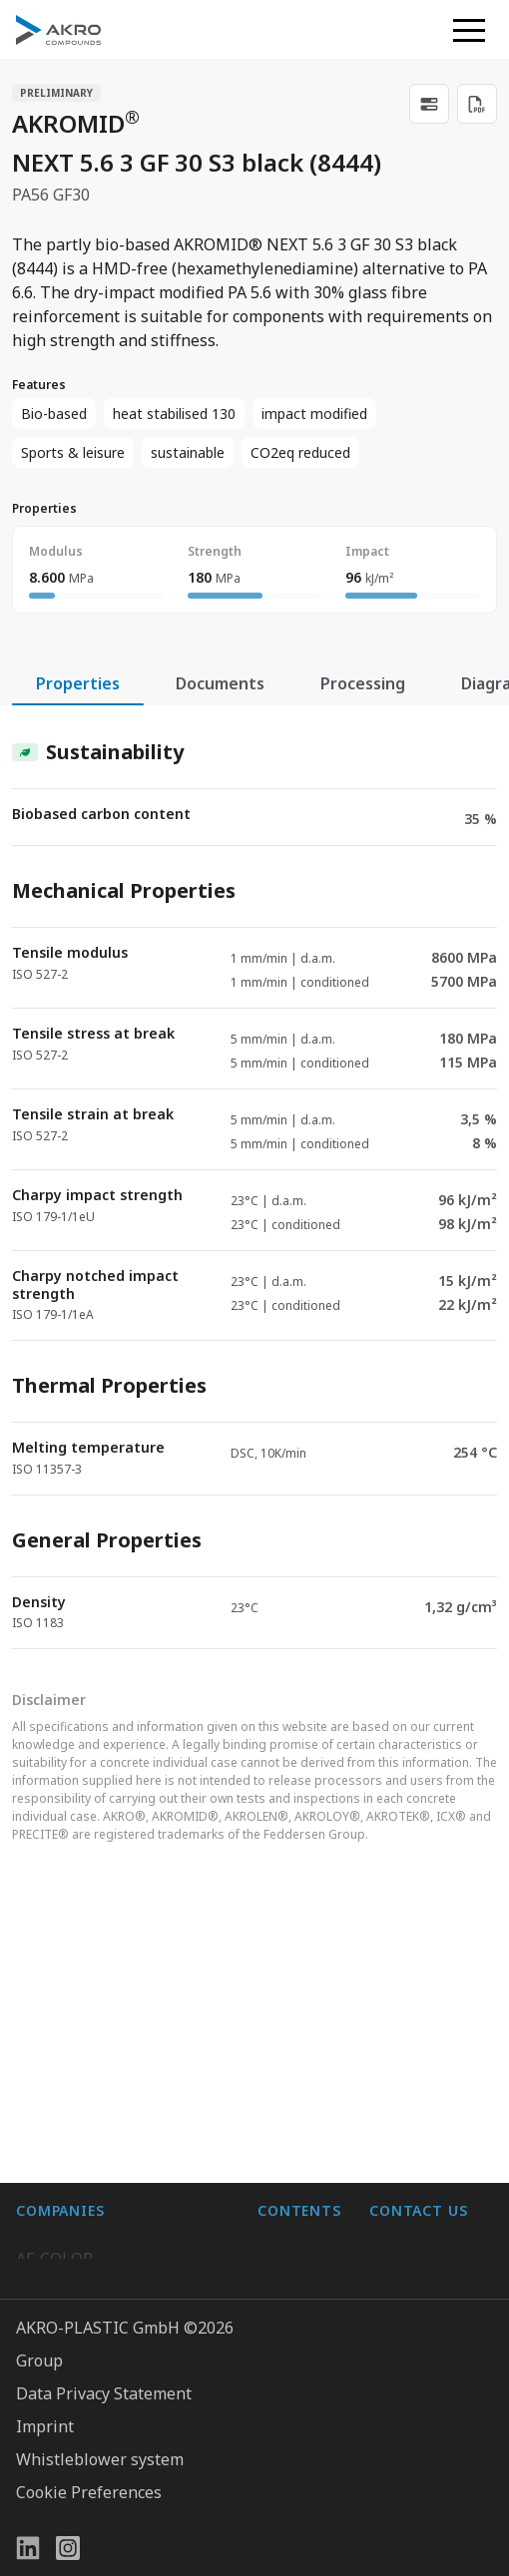  Describe the element at coordinates (469, 30) in the screenshot. I see `[button]` at that location.